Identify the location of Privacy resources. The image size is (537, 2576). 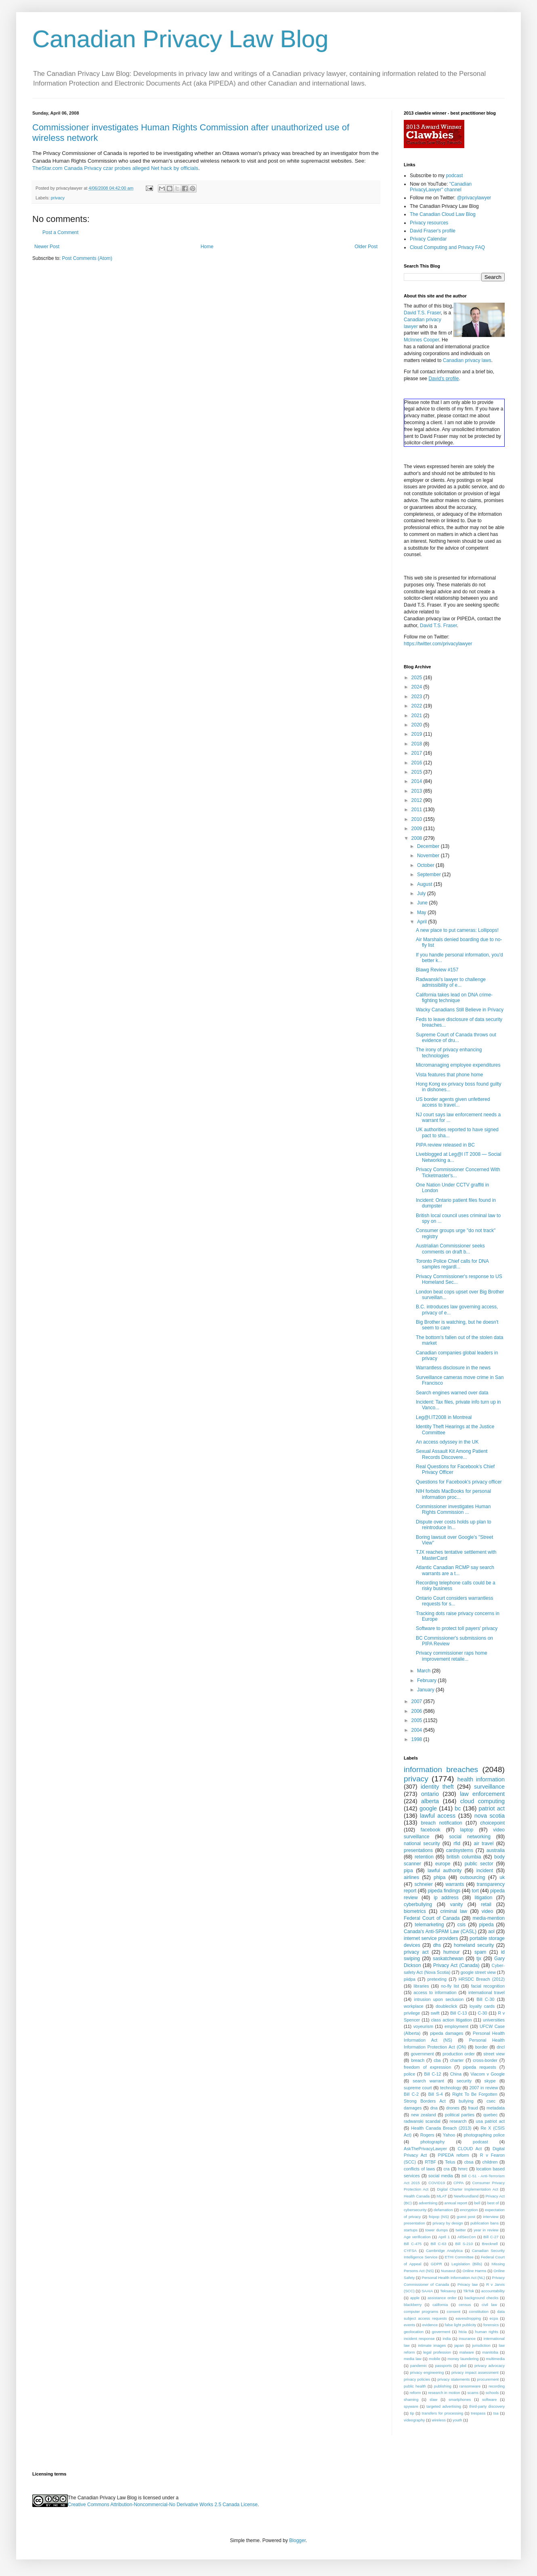
(429, 223).